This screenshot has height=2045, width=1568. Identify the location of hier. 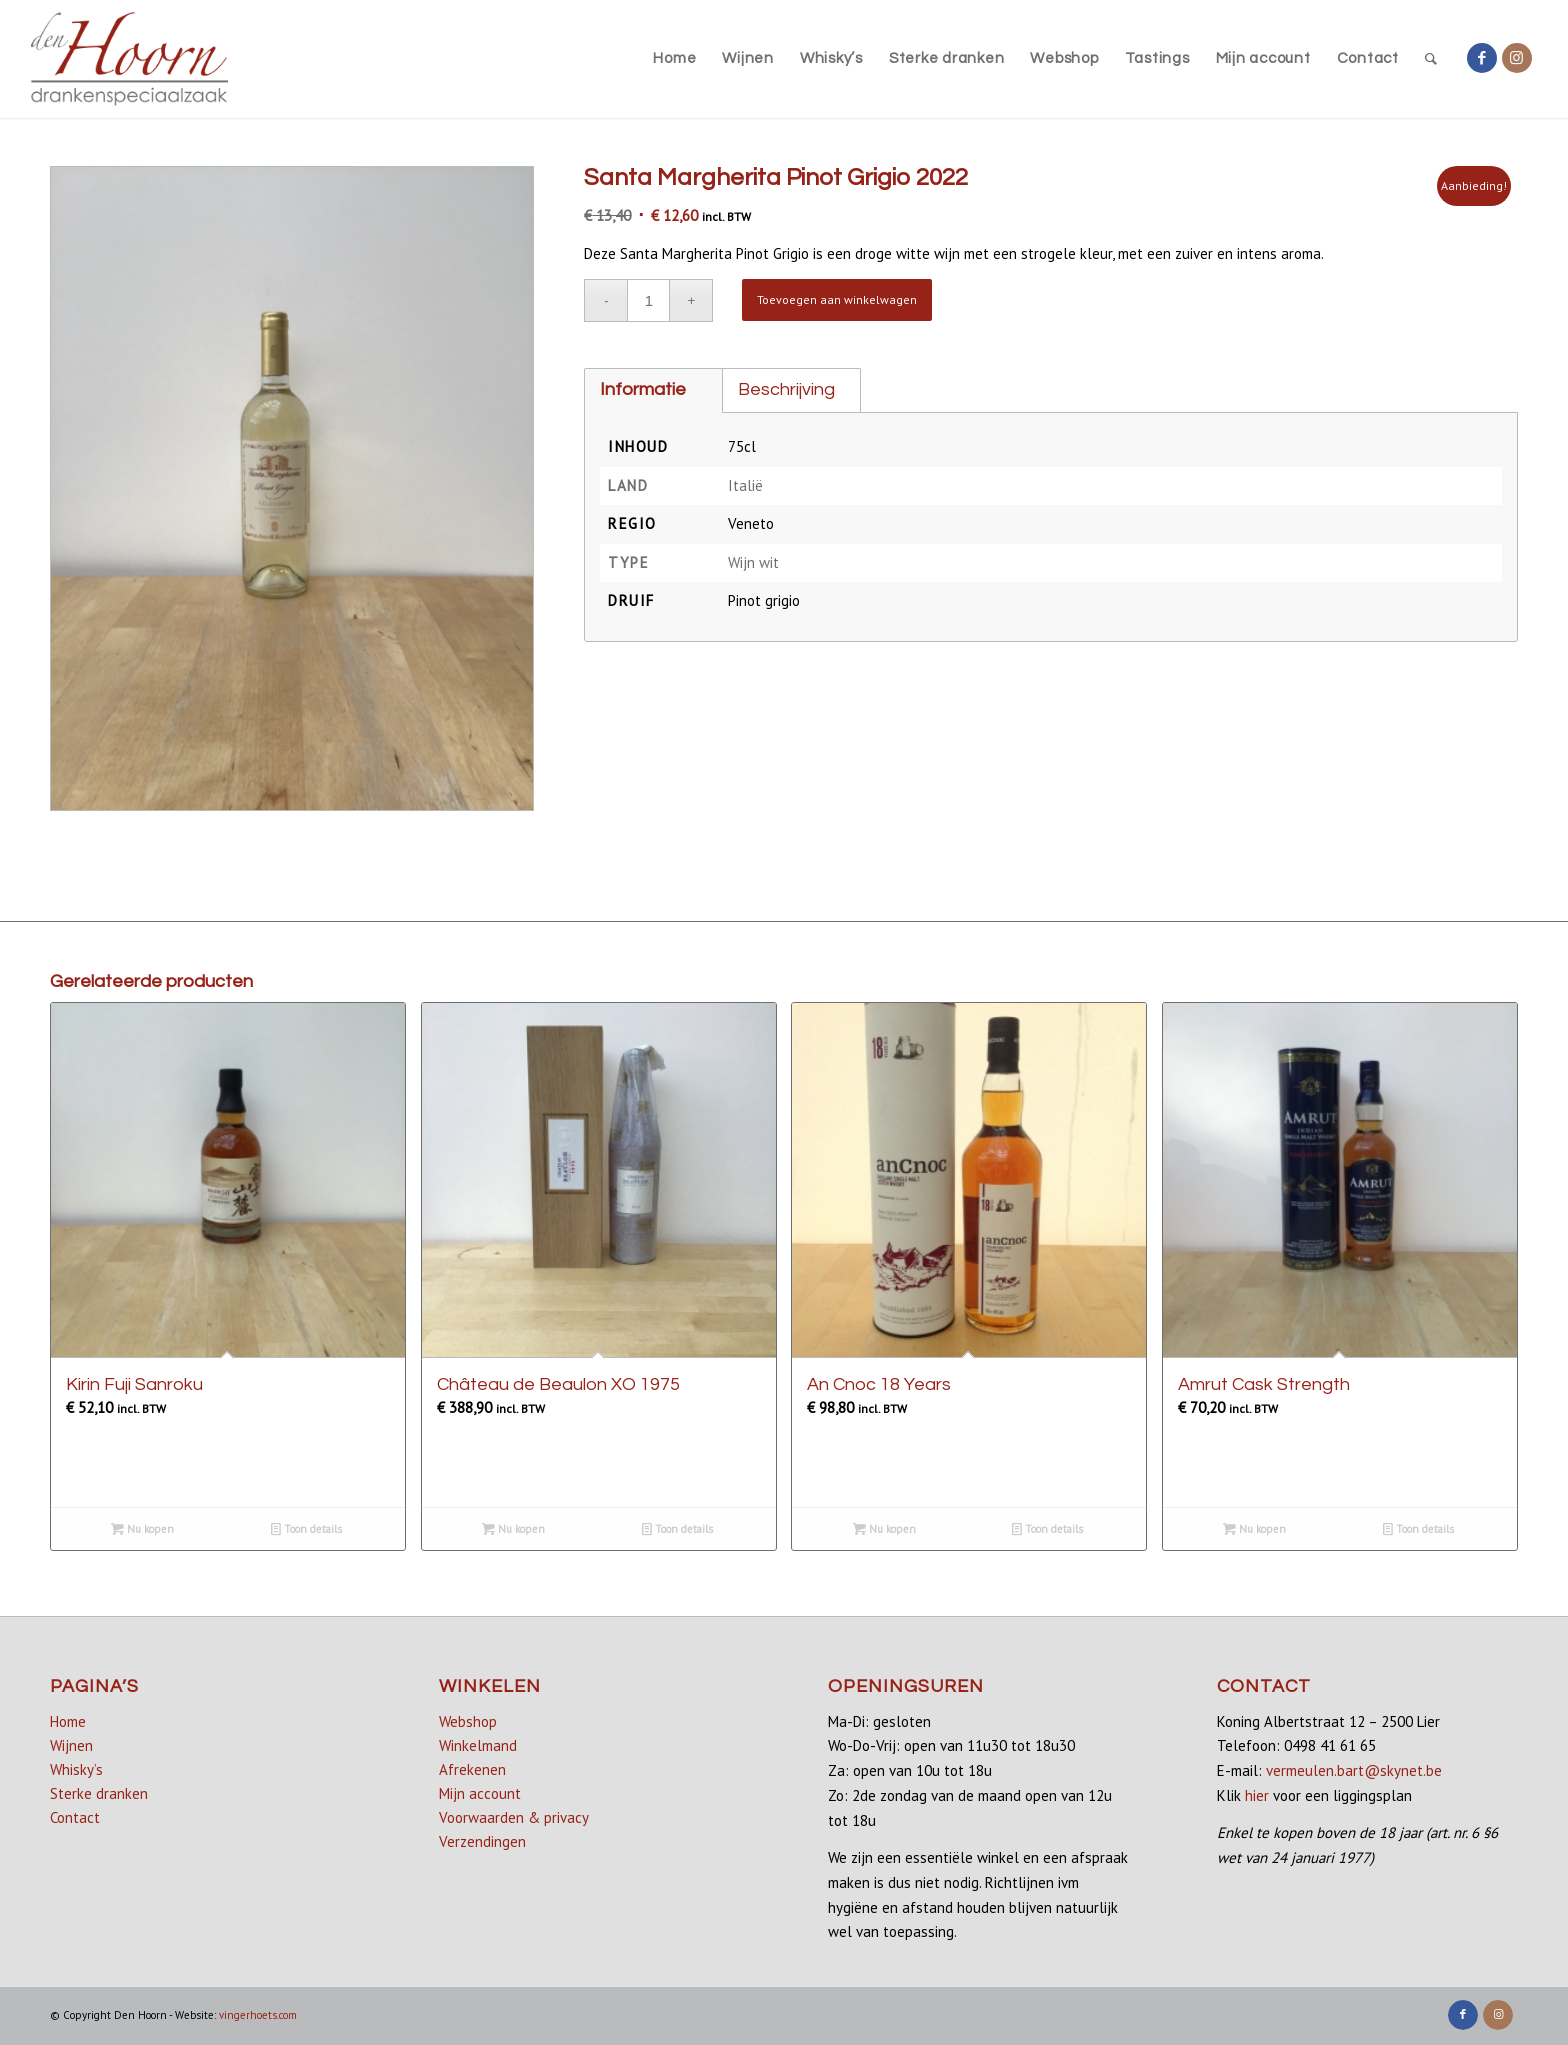
(1257, 1795).